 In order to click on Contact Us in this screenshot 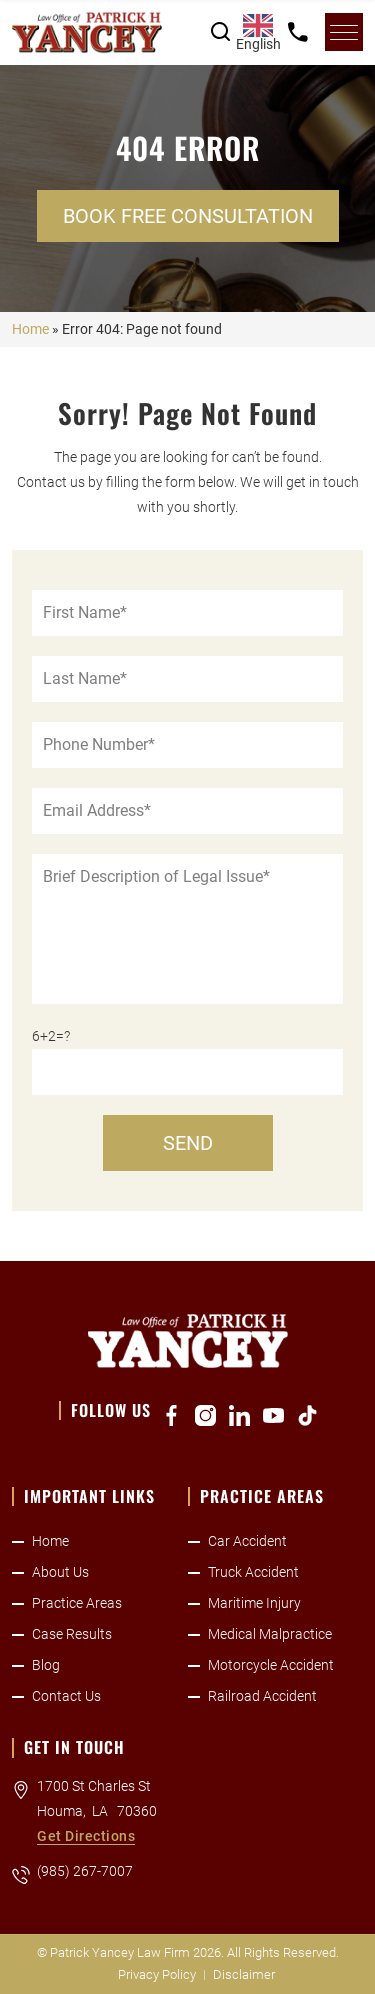, I will do `click(66, 1696)`.